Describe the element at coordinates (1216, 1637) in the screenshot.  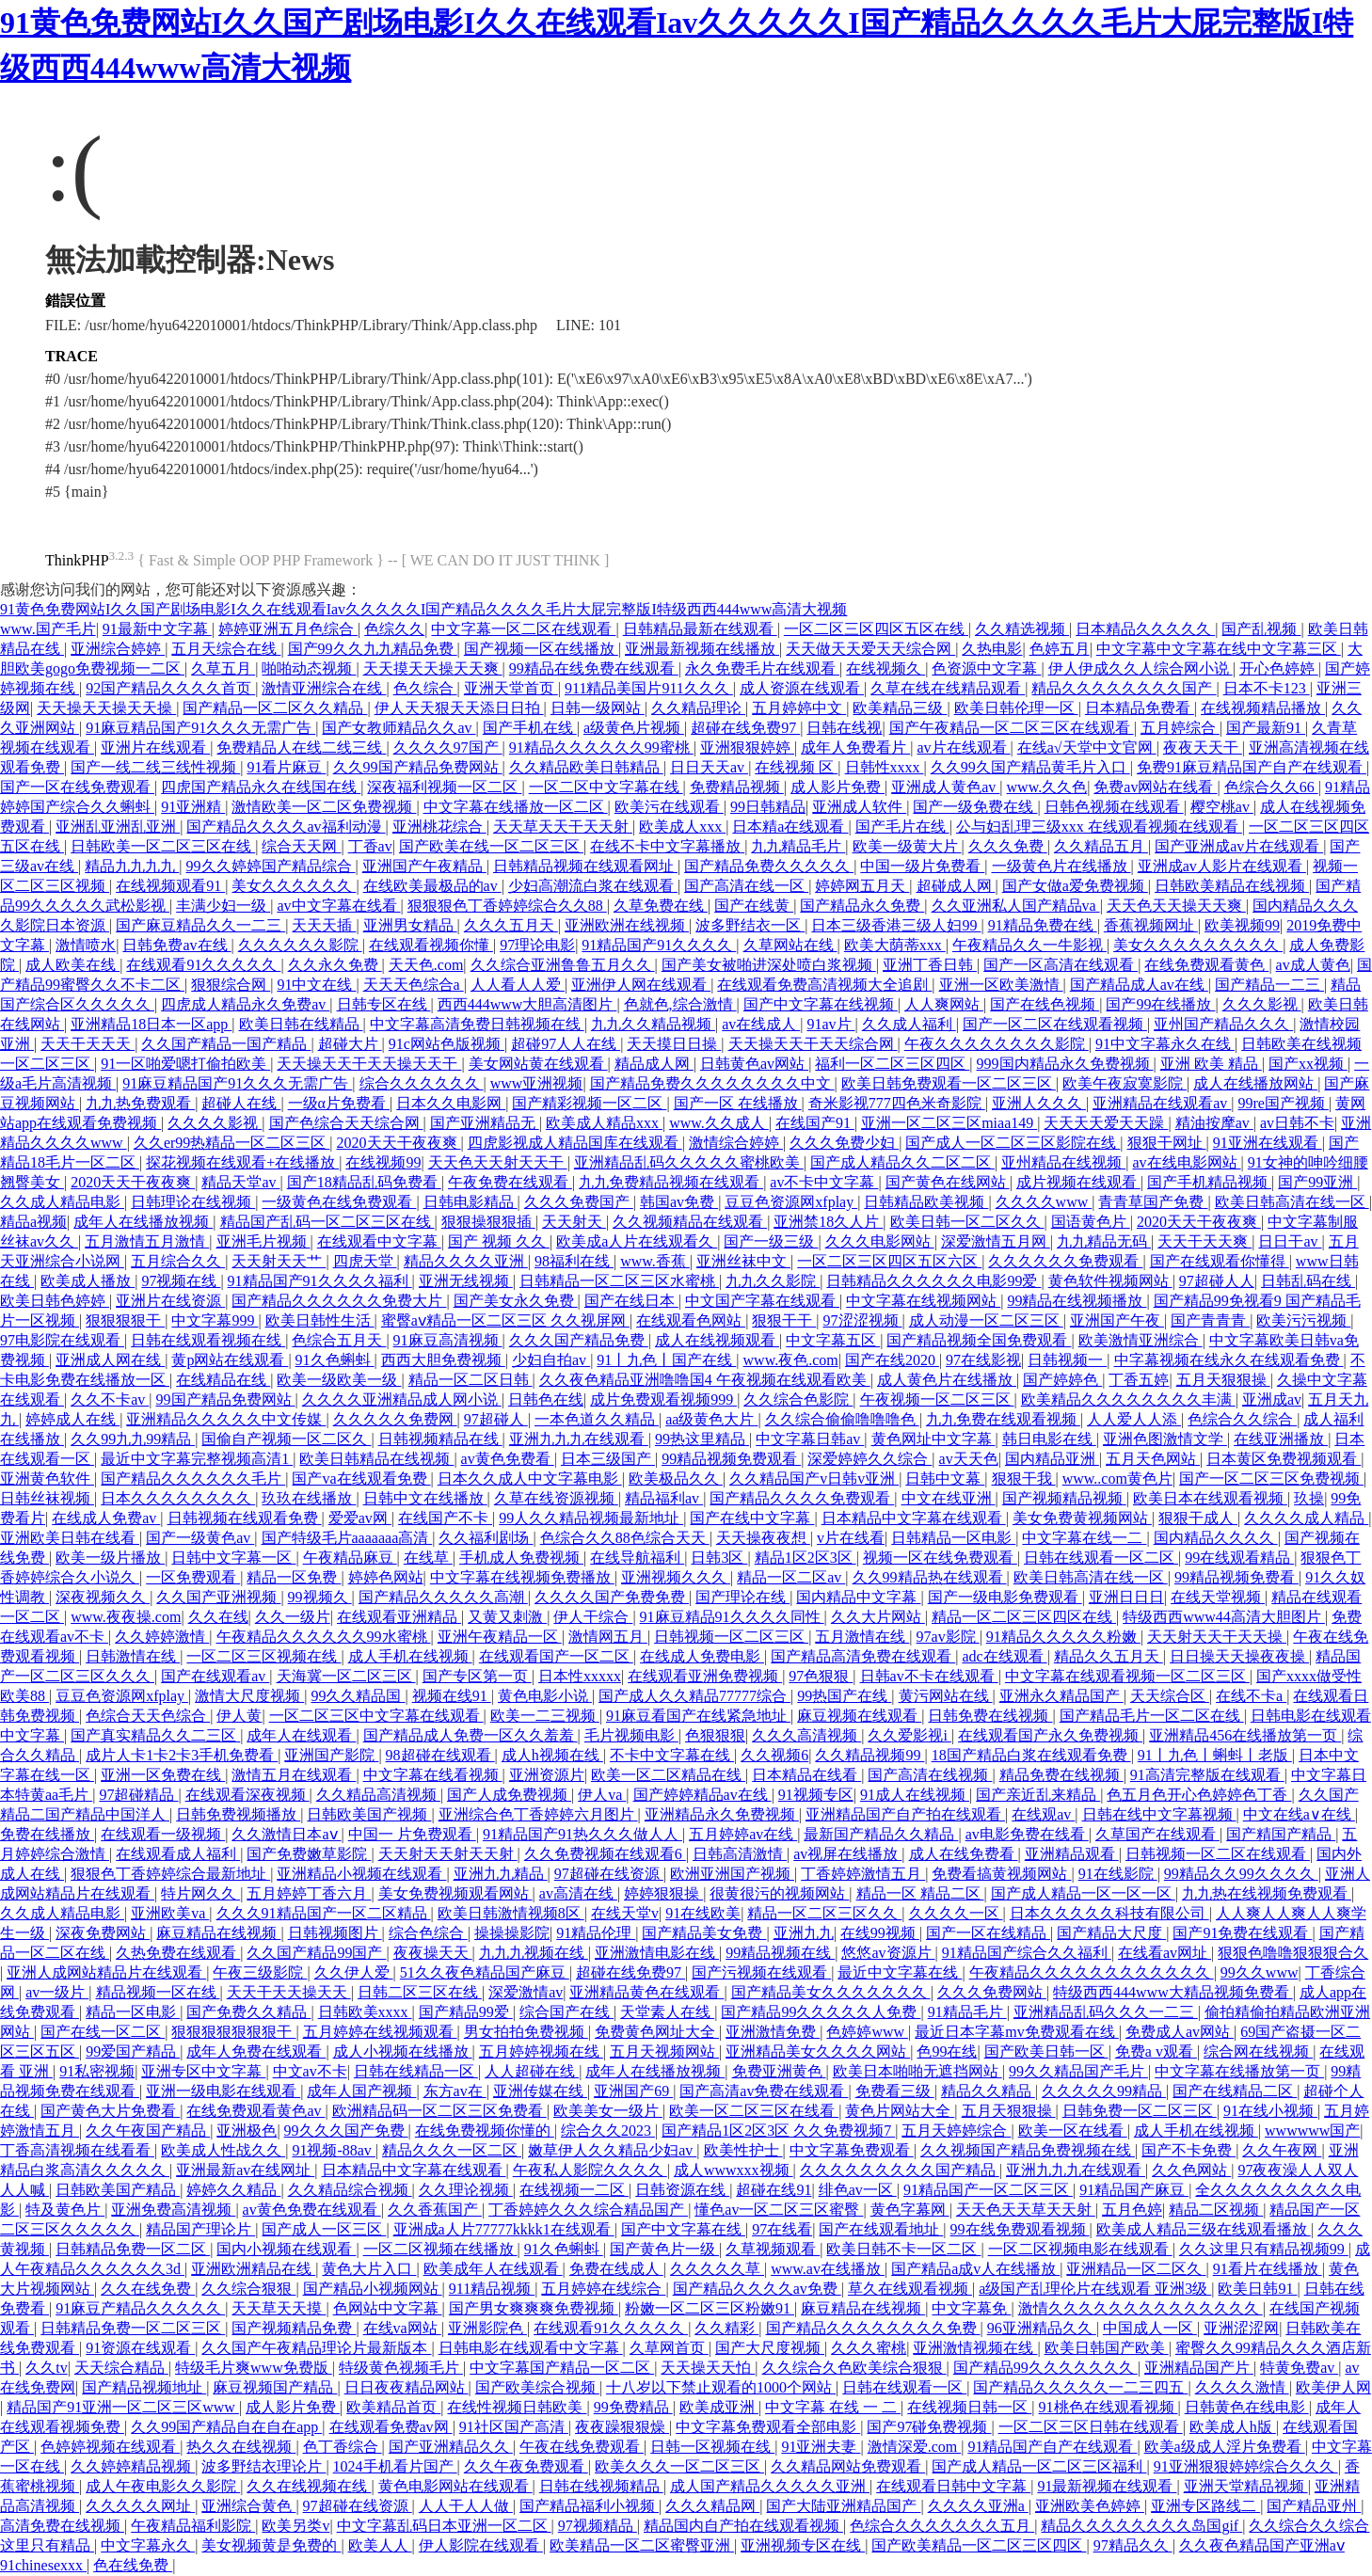
I see `天天射天天干天天操` at that location.